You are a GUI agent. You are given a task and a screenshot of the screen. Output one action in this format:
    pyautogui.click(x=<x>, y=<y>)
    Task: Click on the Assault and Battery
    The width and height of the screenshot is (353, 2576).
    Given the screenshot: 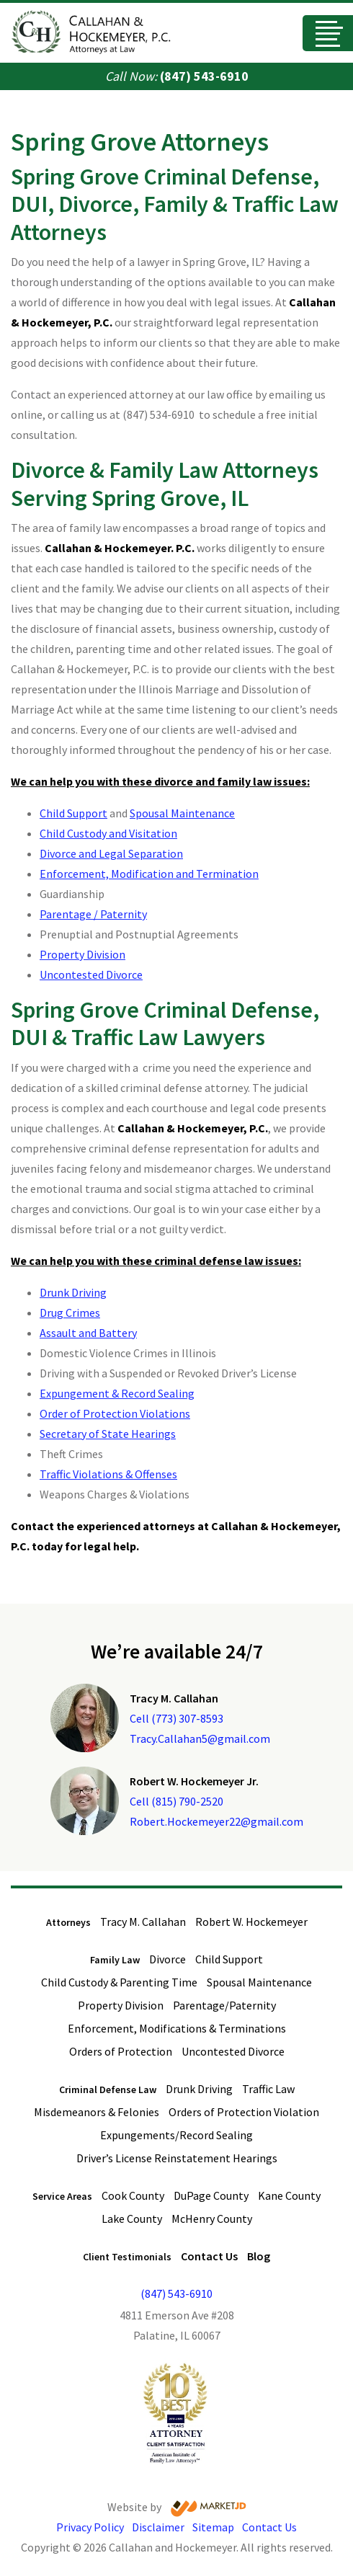 What is the action you would take?
    pyautogui.click(x=88, y=1332)
    